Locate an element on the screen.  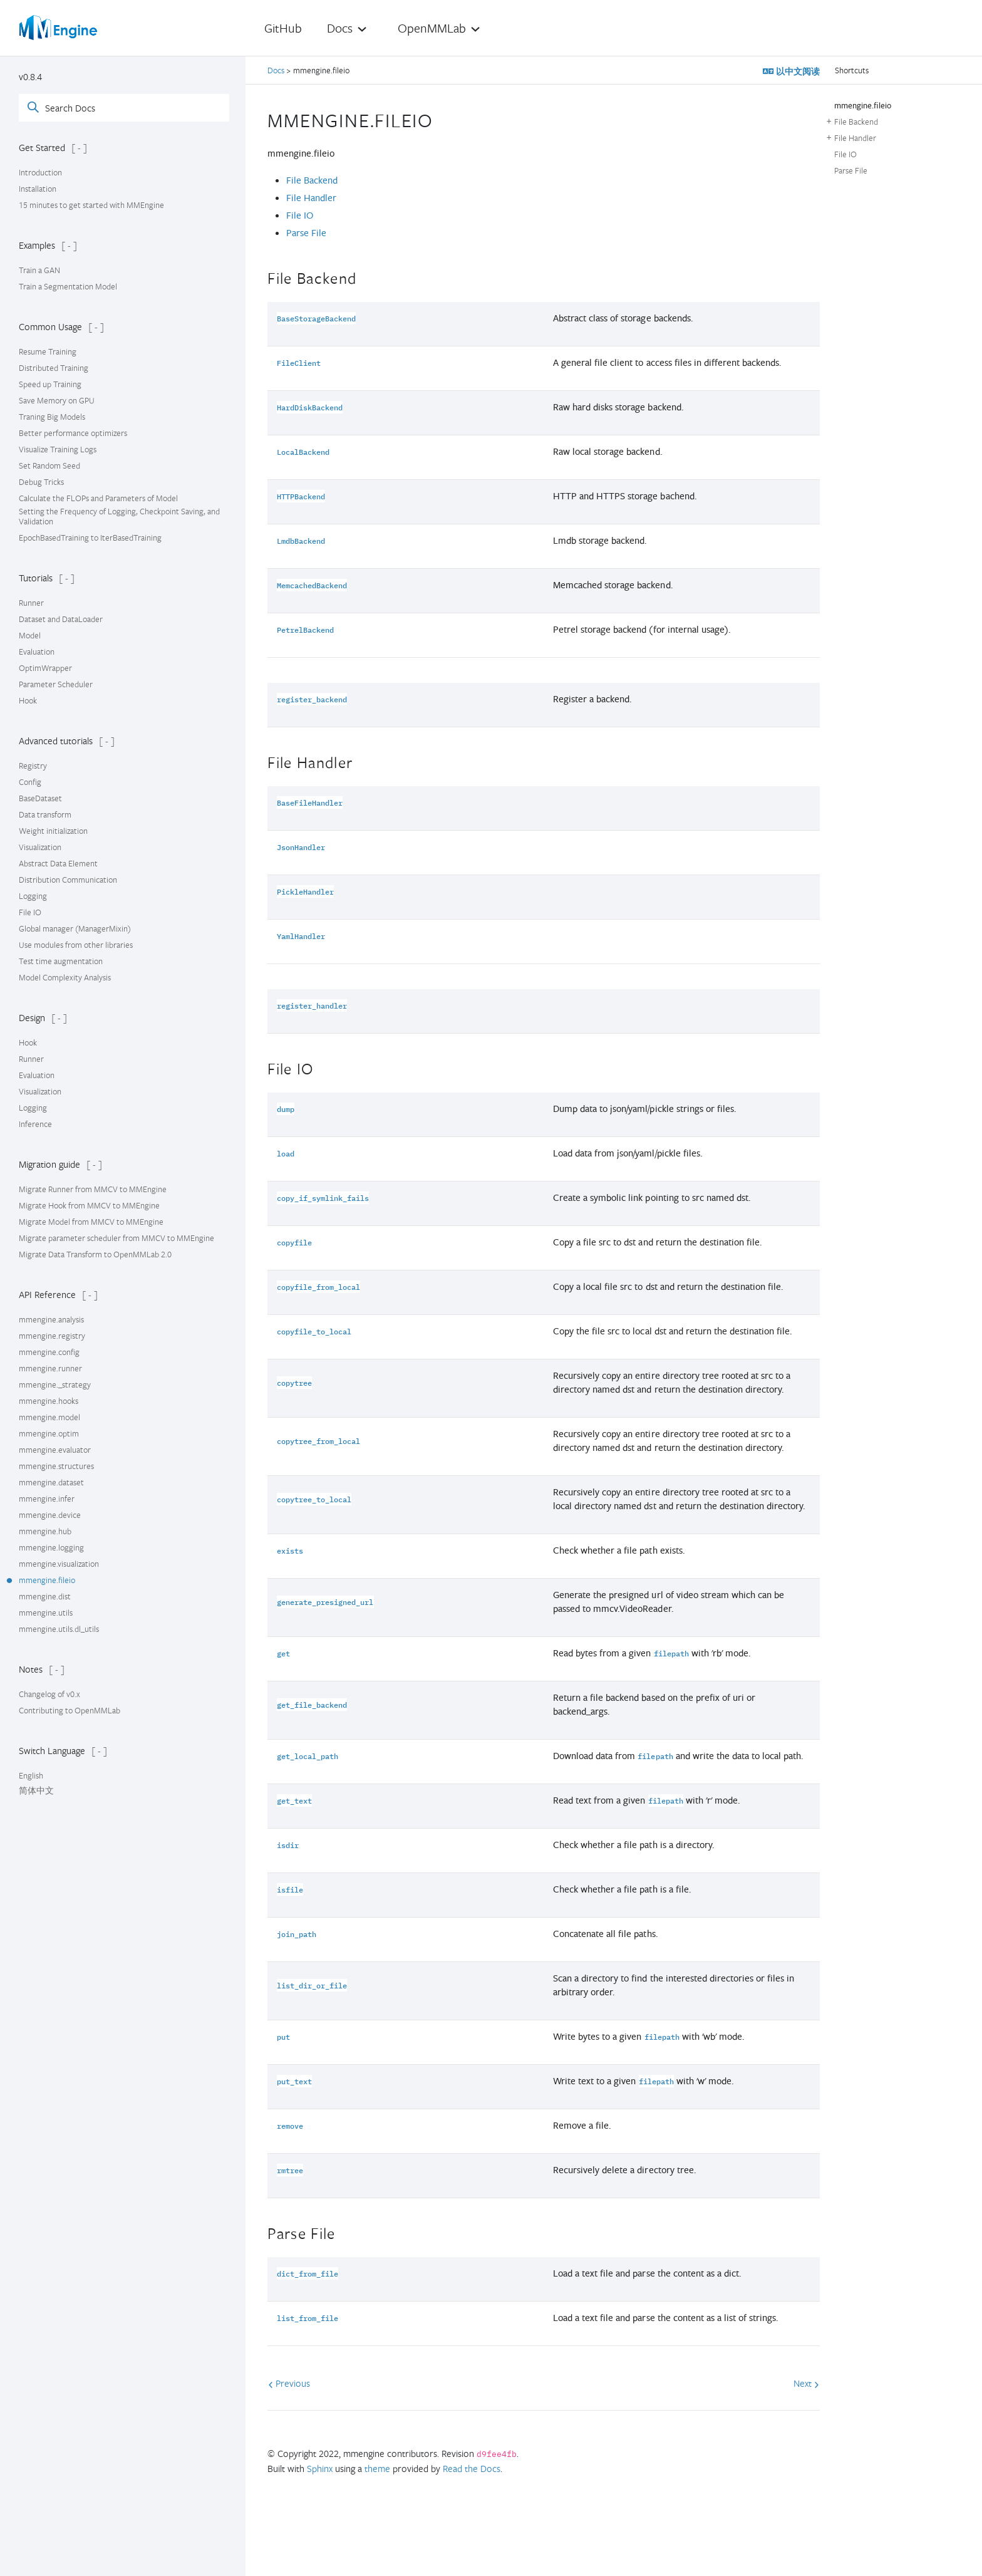
mmengine.infer is located at coordinates (47, 1498).